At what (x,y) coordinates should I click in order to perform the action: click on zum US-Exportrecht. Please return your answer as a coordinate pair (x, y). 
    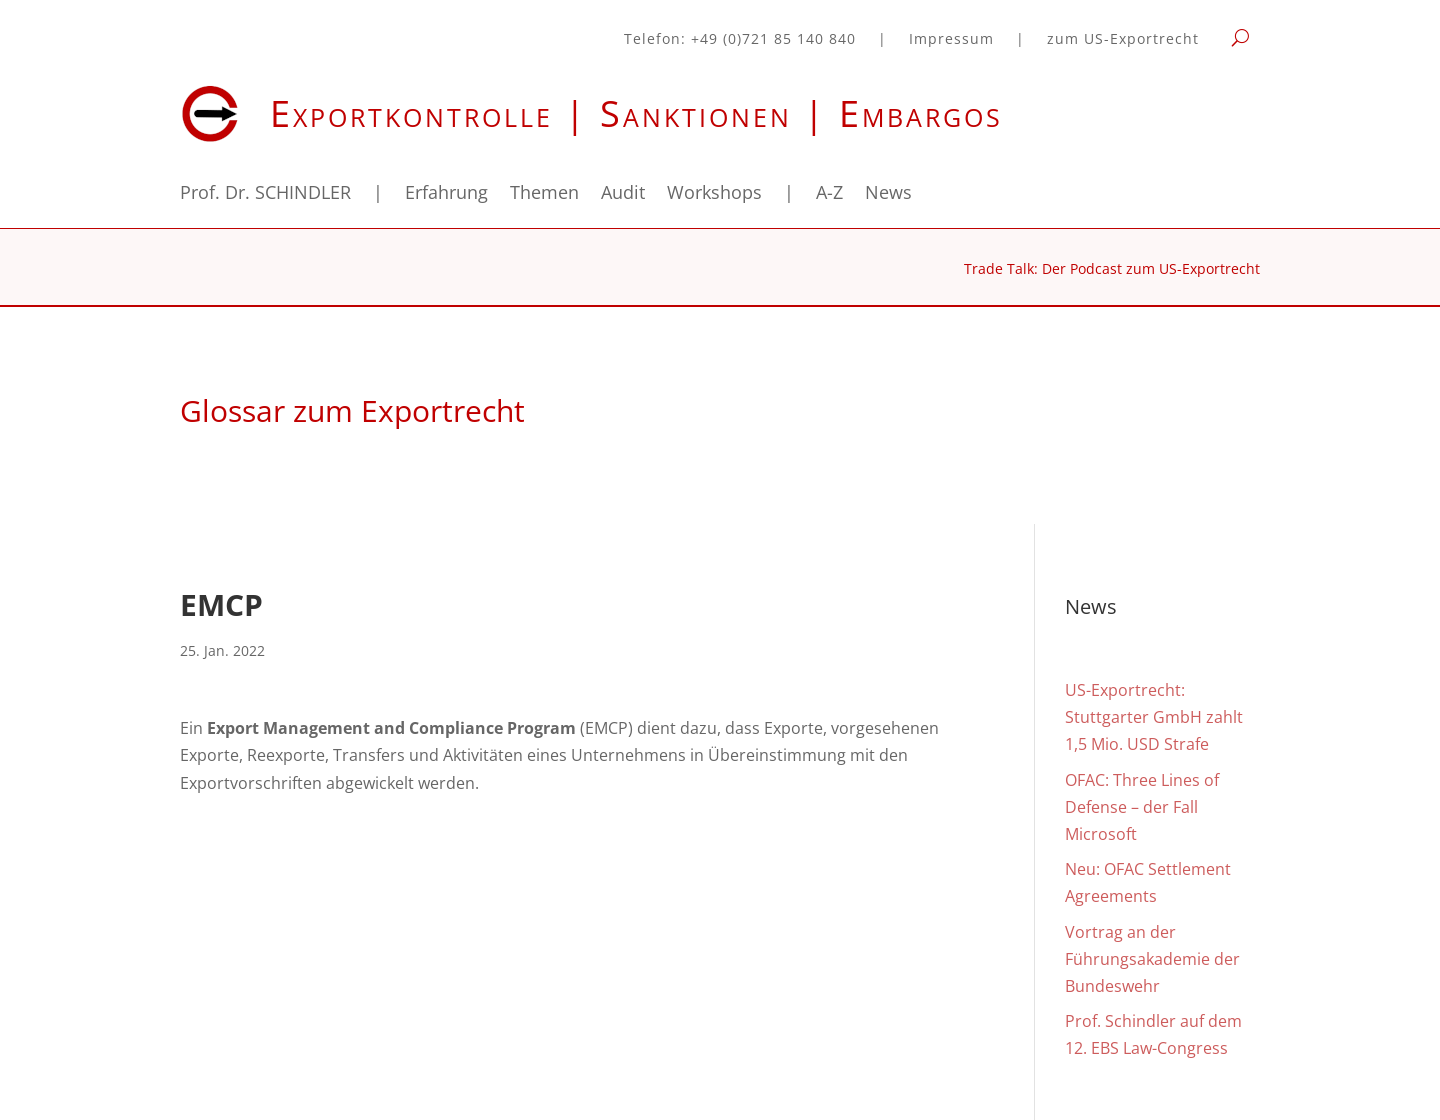
    Looking at the image, I should click on (1123, 40).